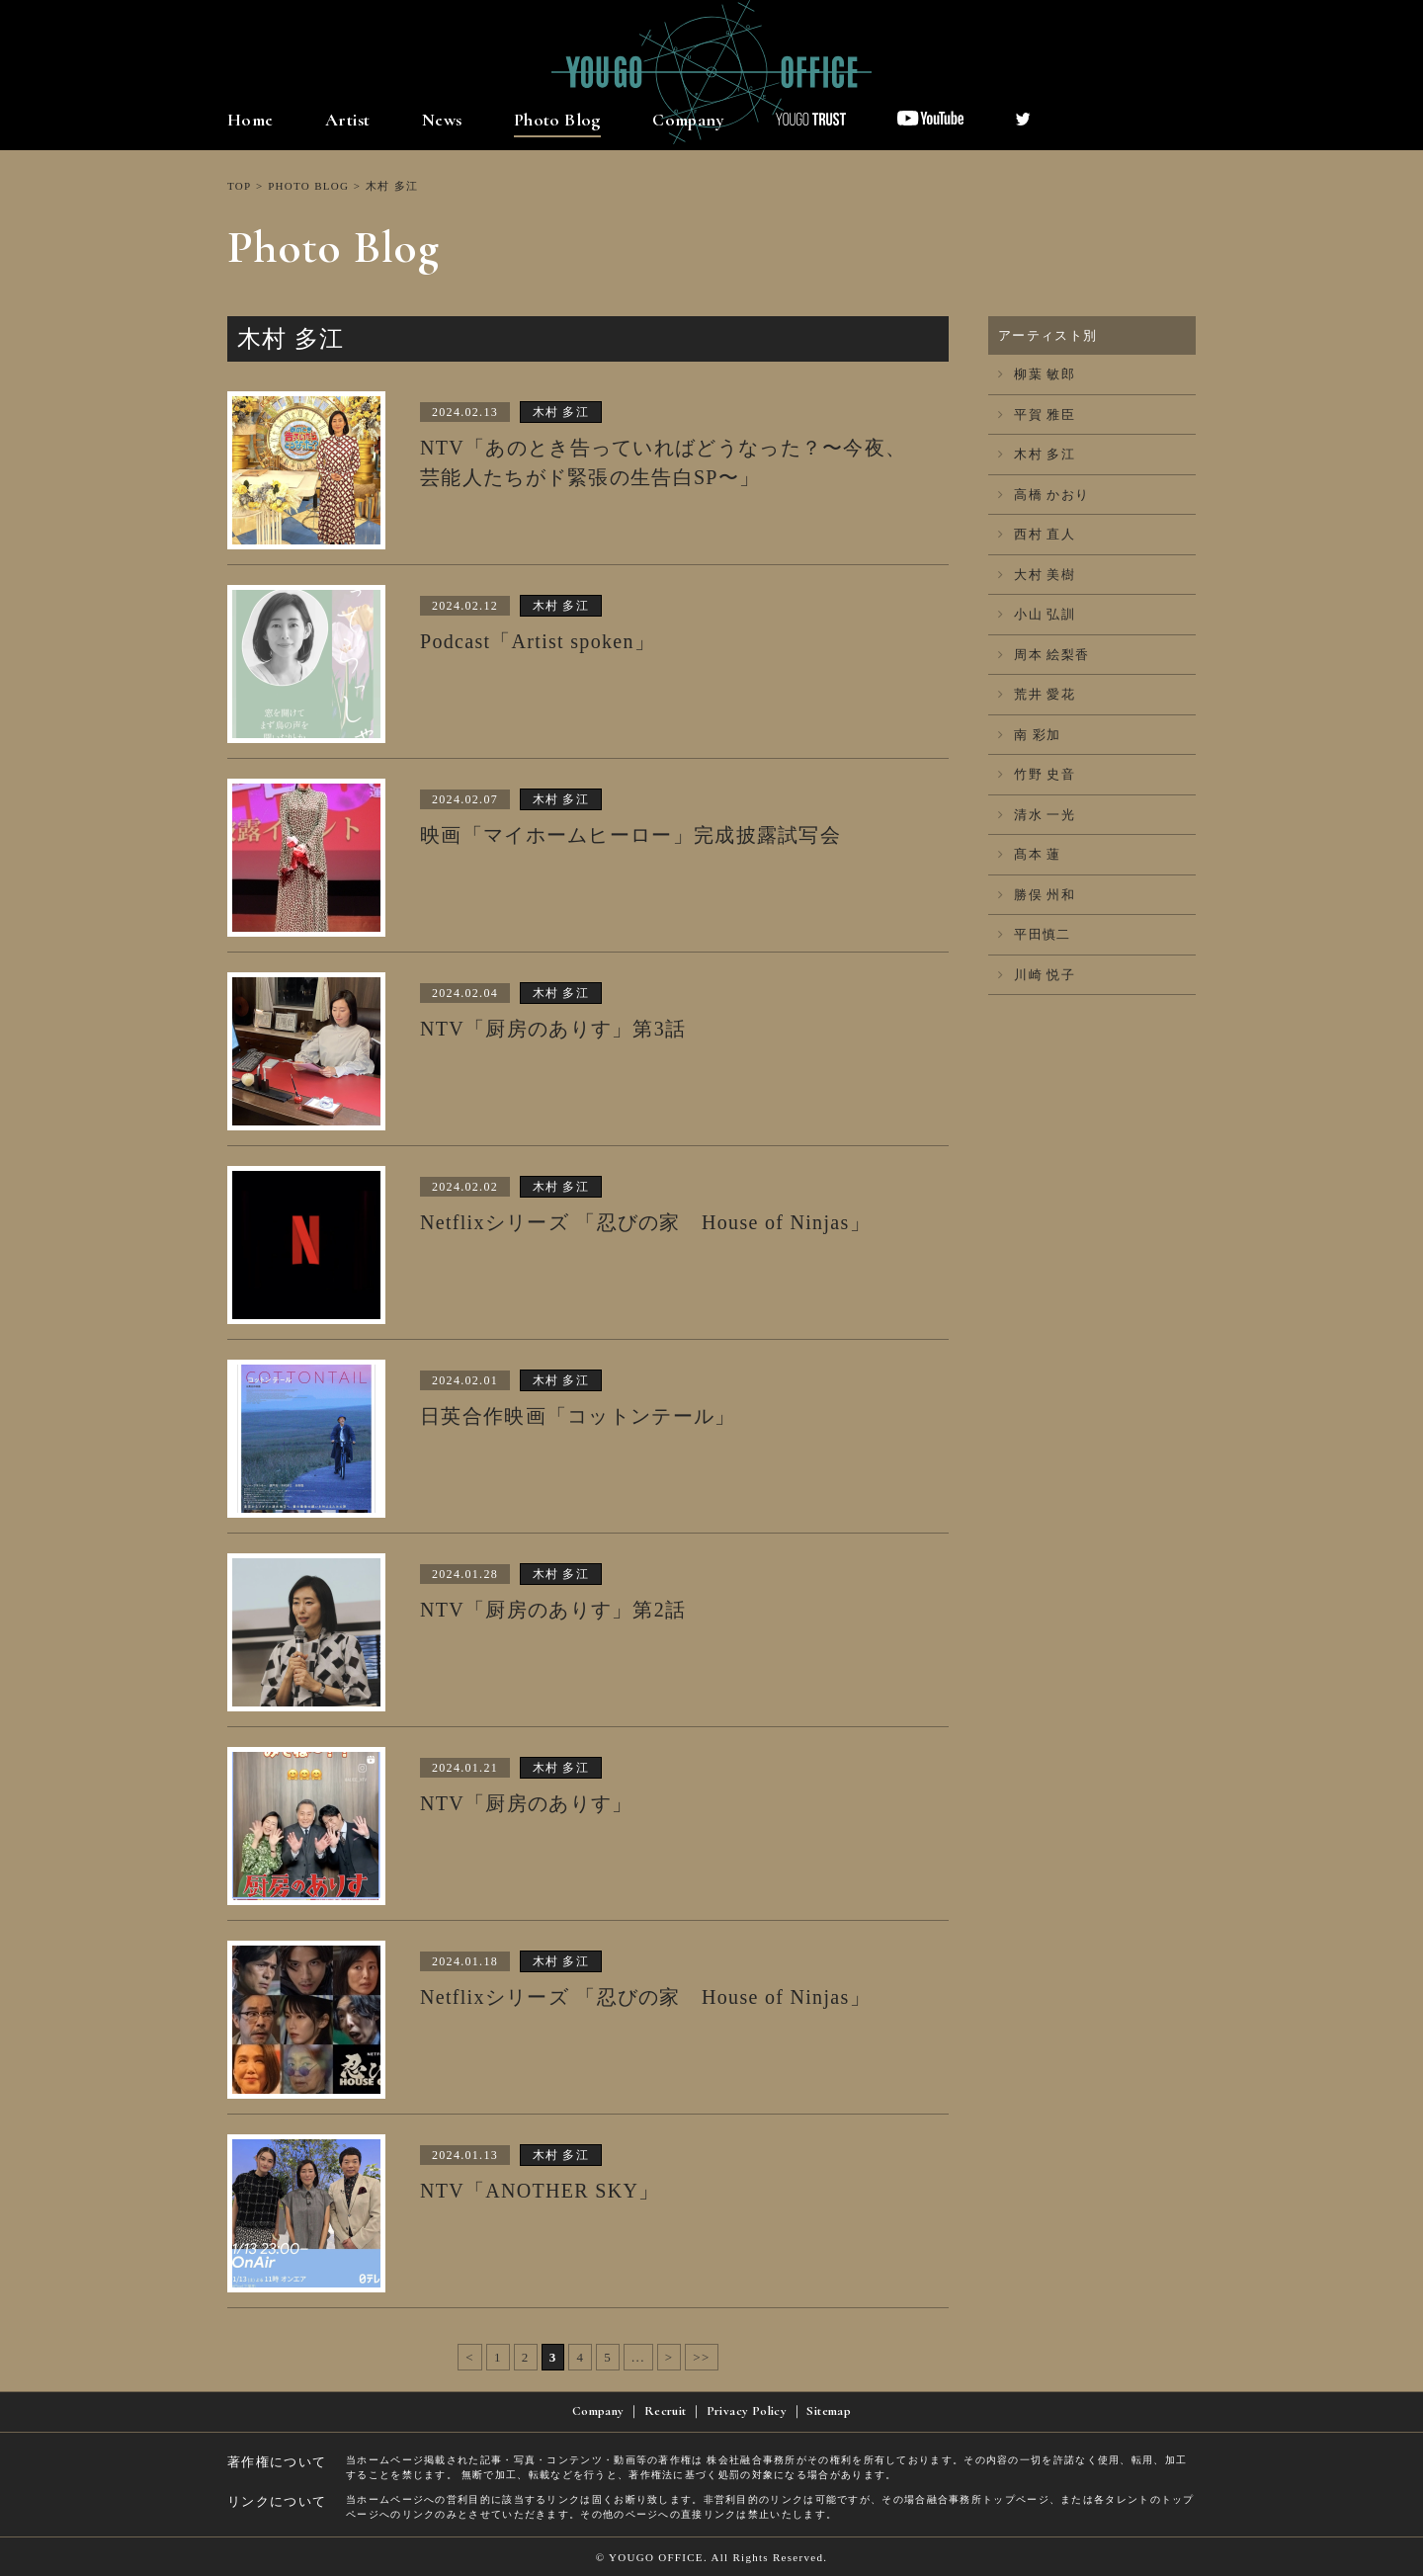 This screenshot has height=2576, width=1423. What do you see at coordinates (1043, 494) in the screenshot?
I see `高橋 かおり` at bounding box center [1043, 494].